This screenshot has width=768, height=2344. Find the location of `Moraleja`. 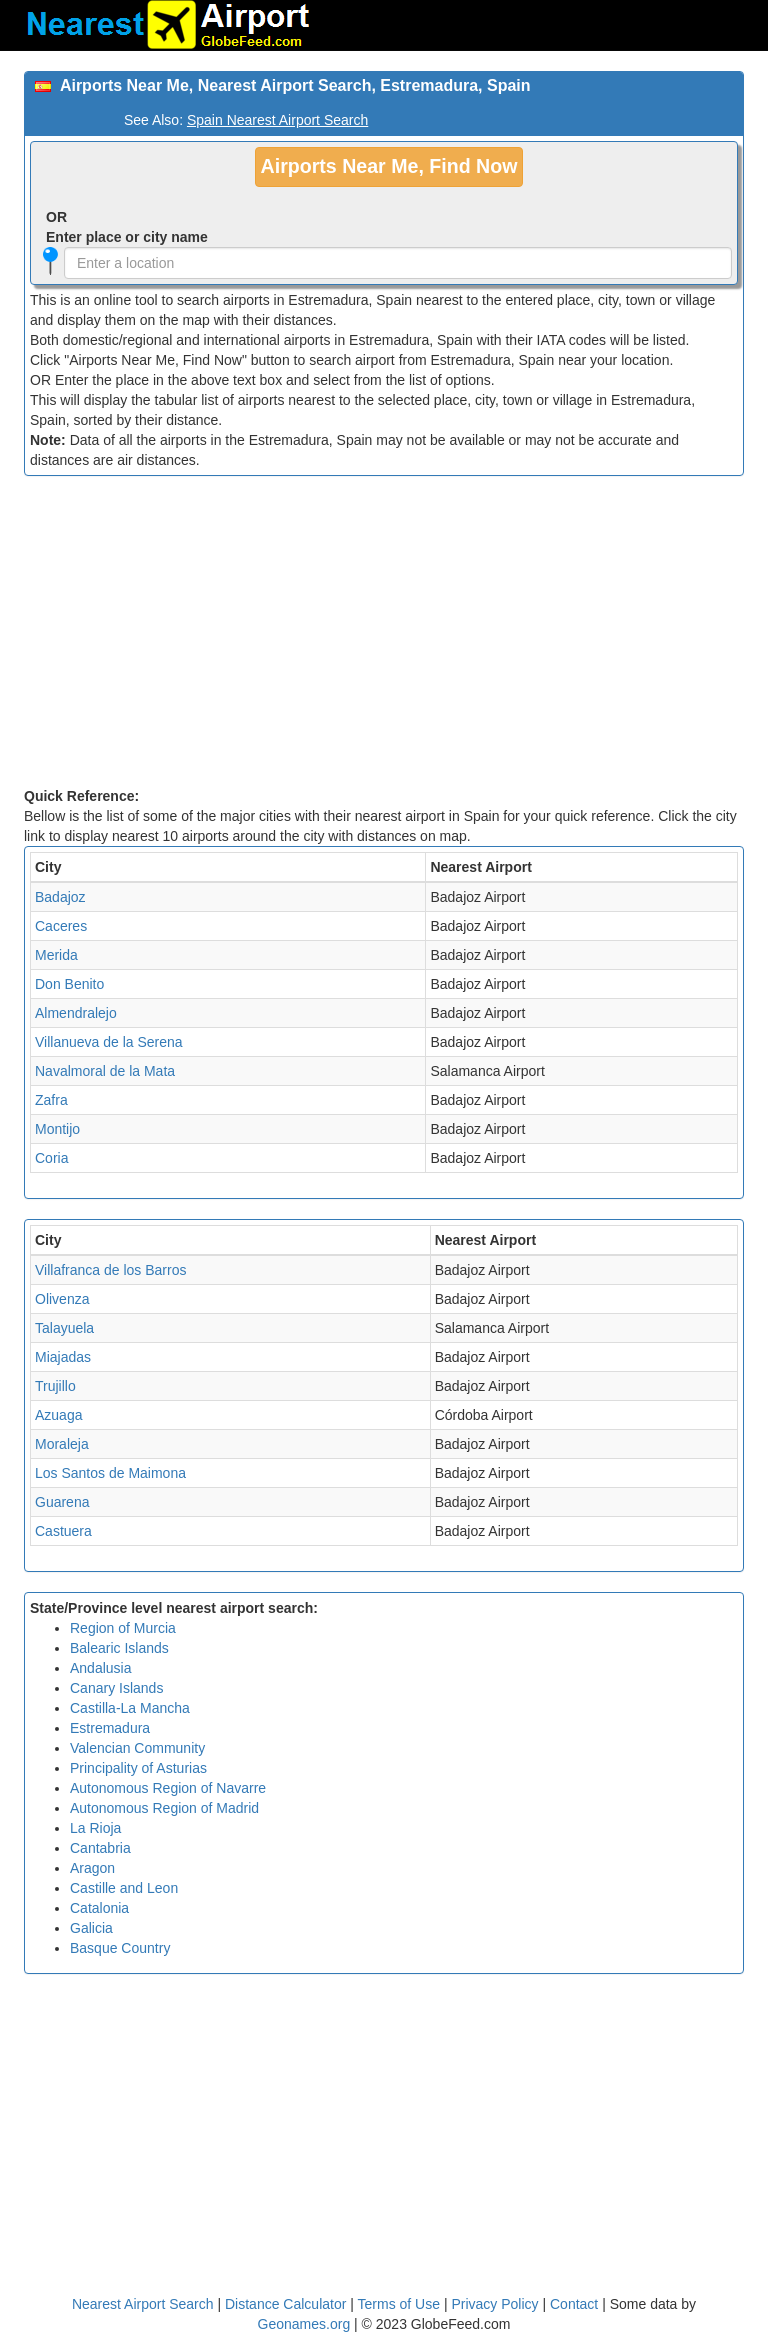

Moraleja is located at coordinates (62, 1444).